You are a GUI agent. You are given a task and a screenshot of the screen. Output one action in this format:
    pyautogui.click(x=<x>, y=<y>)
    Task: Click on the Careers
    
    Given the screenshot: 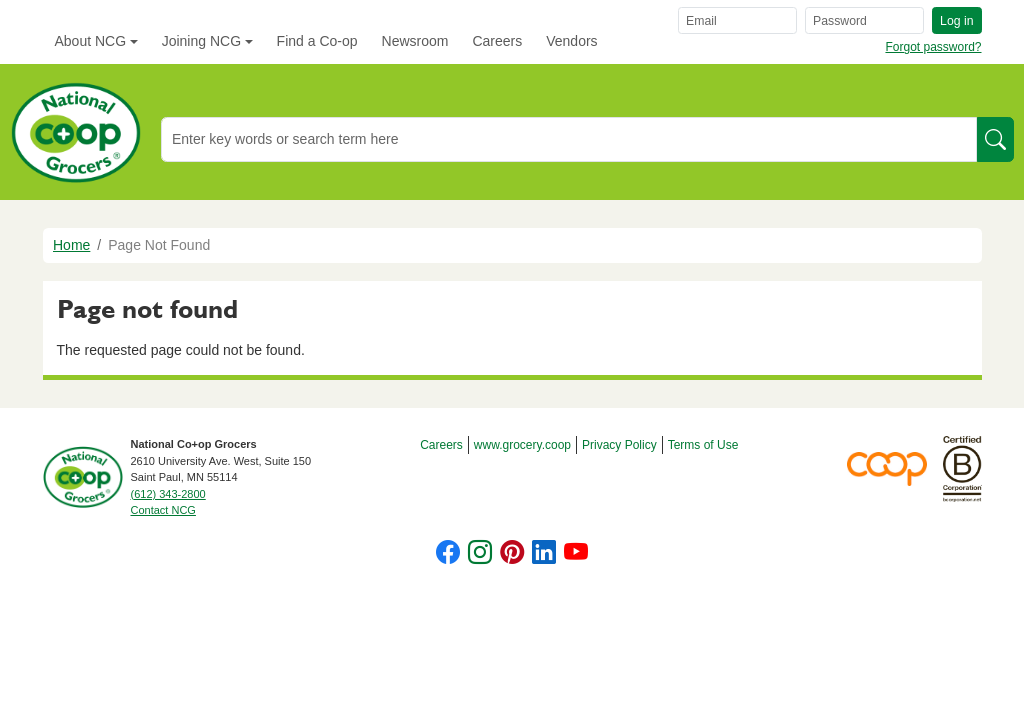 What is the action you would take?
    pyautogui.click(x=497, y=41)
    